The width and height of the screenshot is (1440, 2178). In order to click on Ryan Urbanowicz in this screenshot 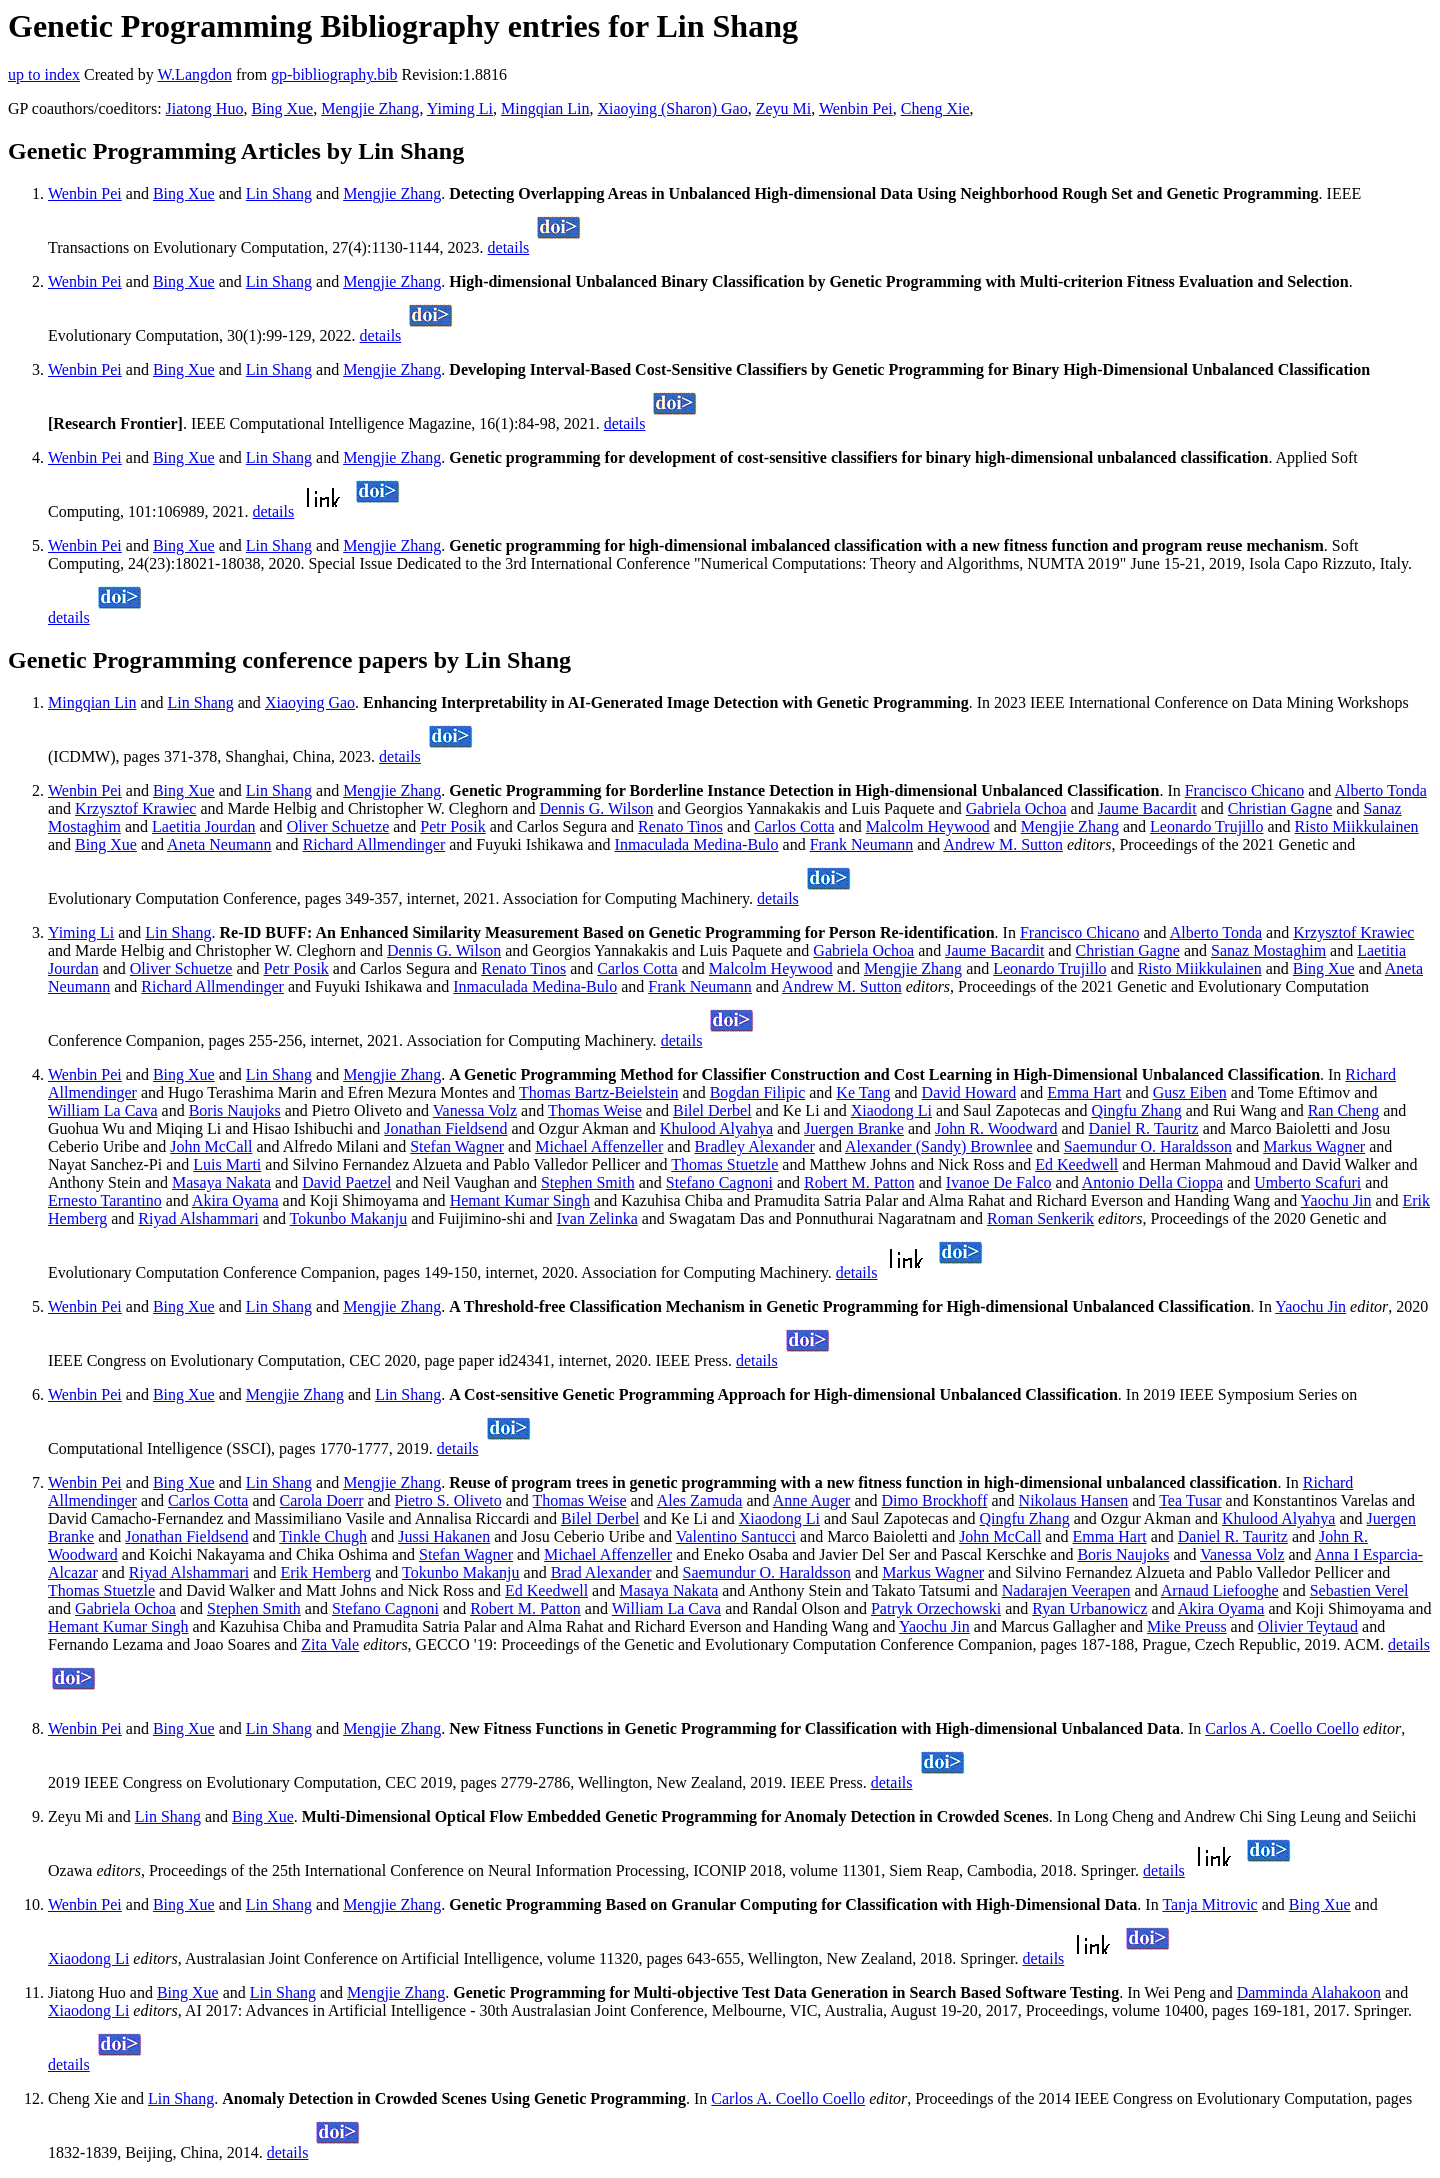, I will do `click(1089, 1608)`.